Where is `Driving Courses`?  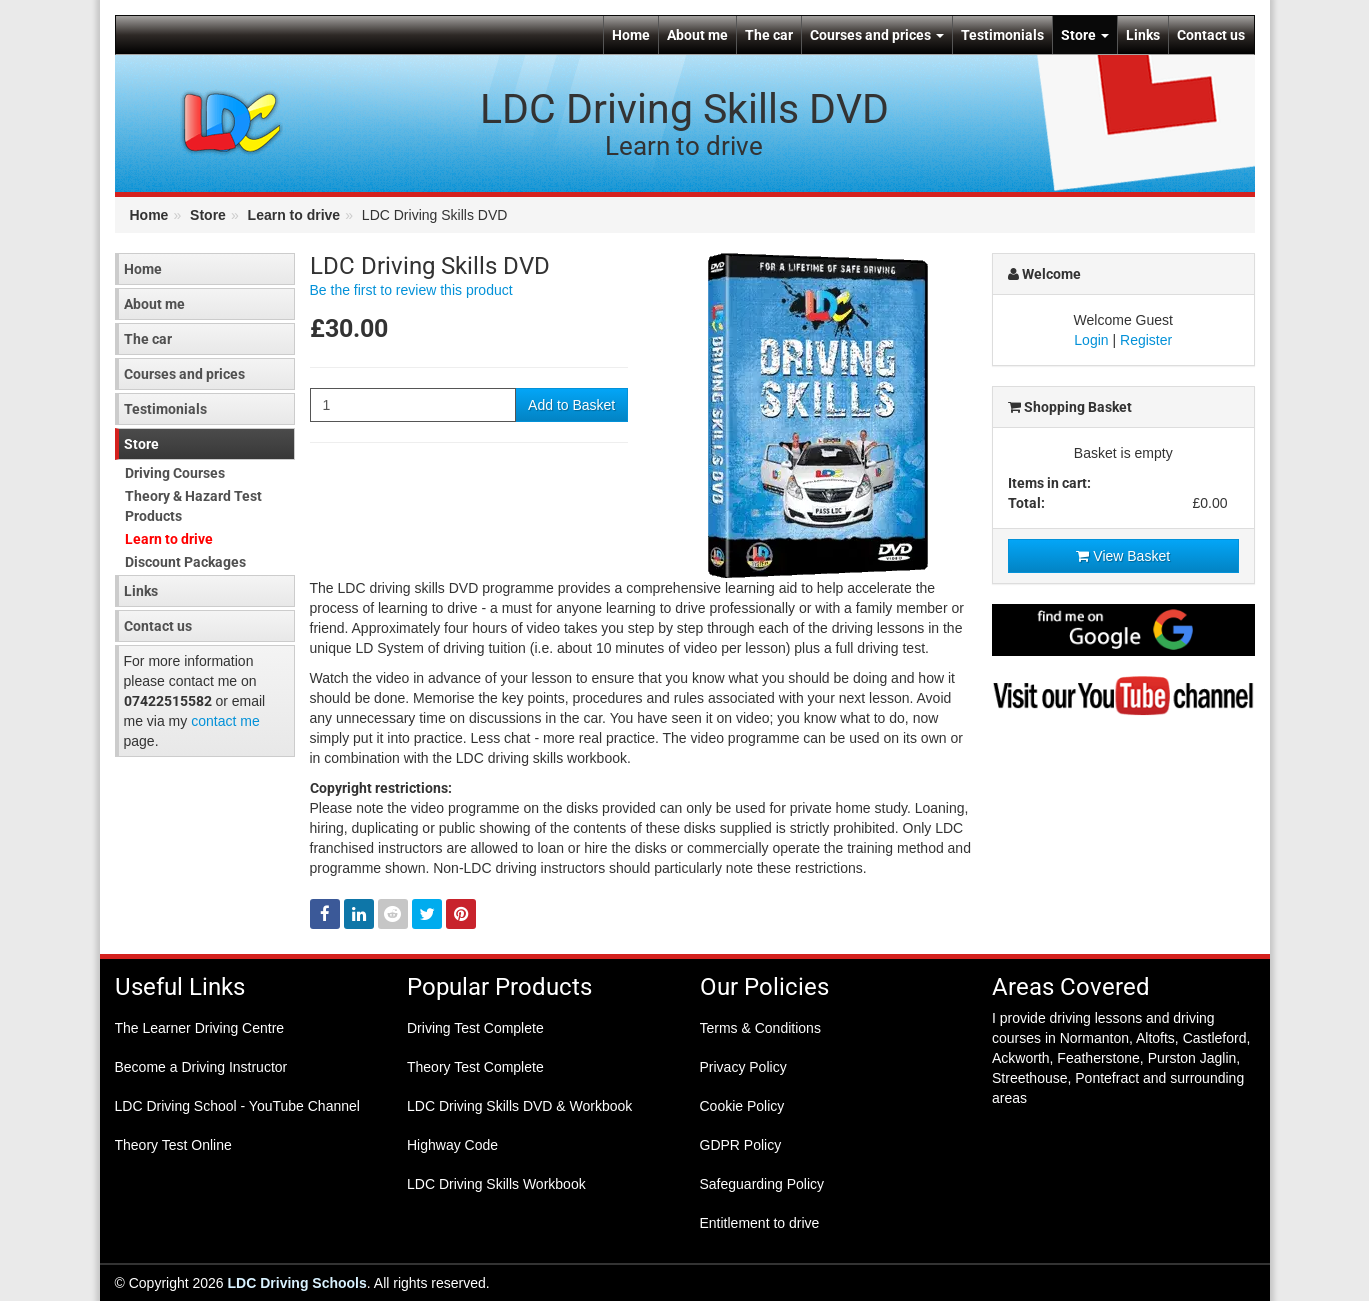
Driving Courses is located at coordinates (175, 473).